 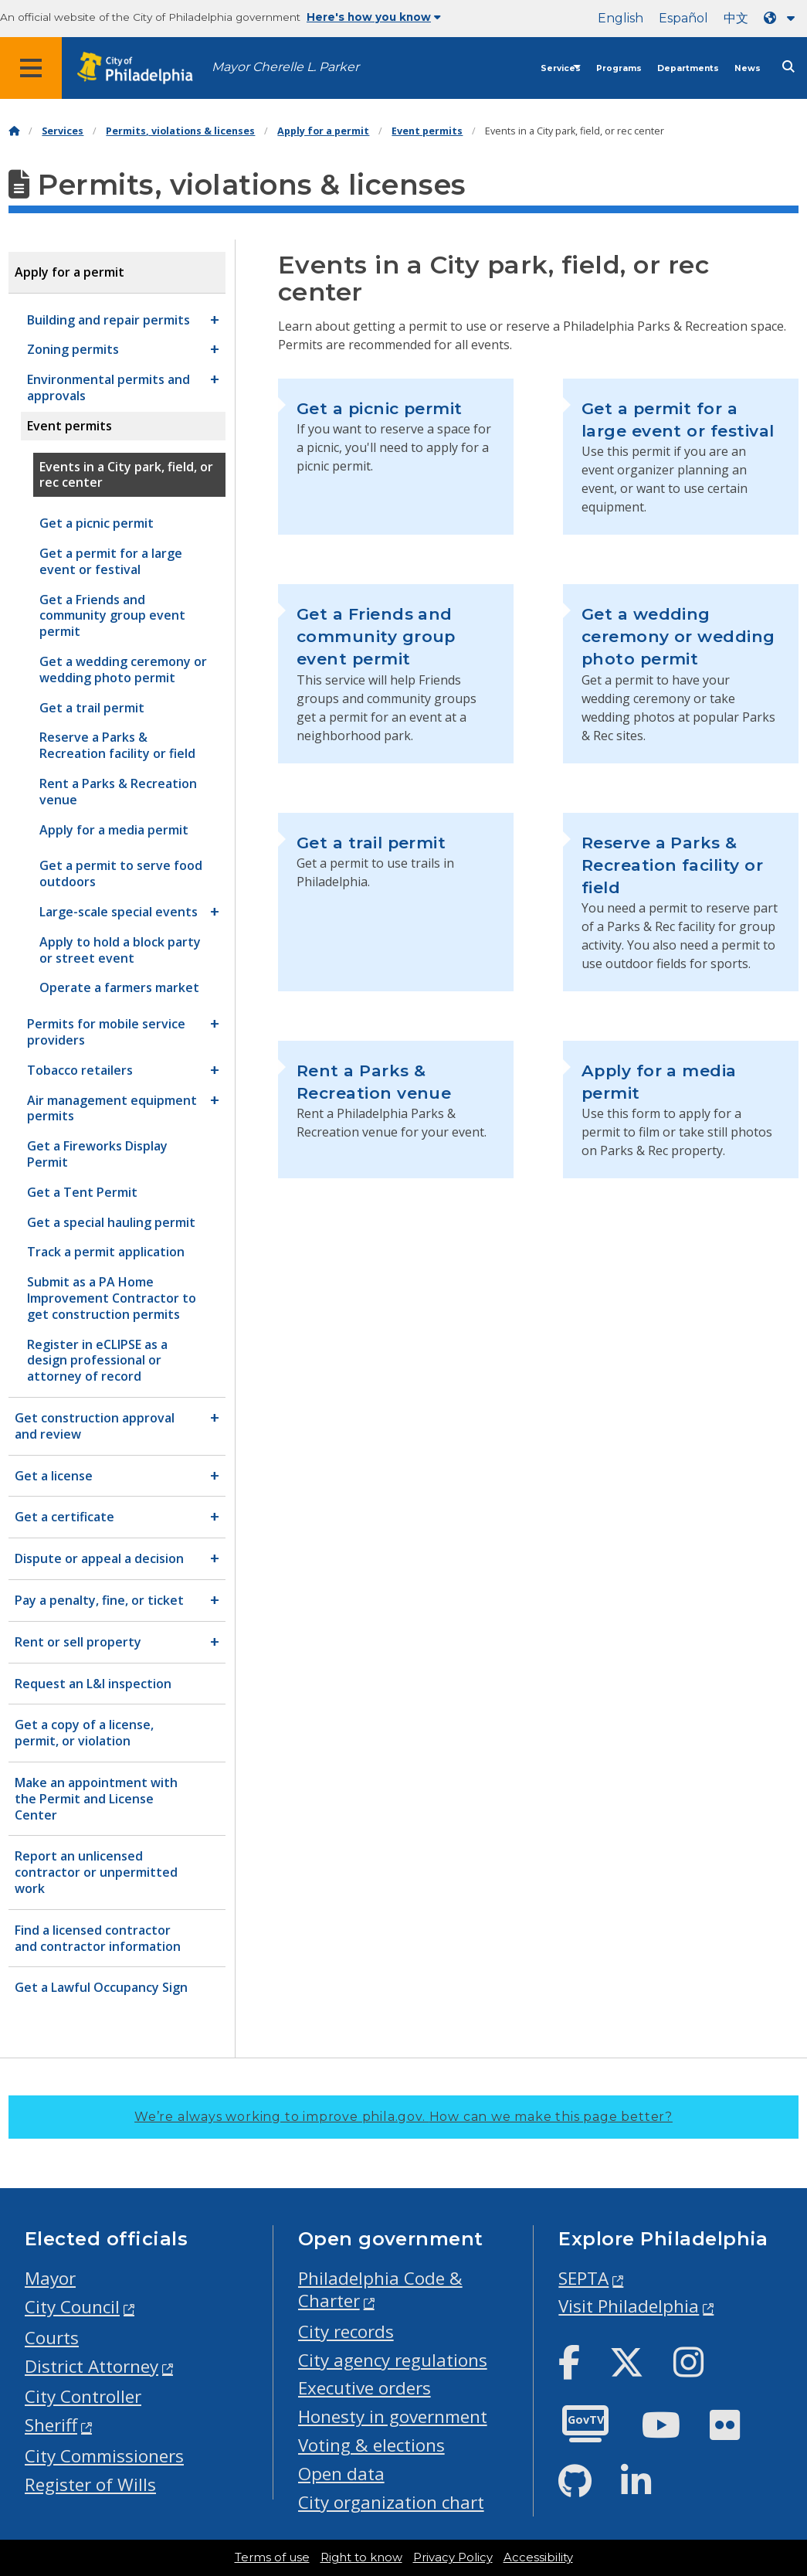 What do you see at coordinates (453, 2557) in the screenshot?
I see `Privacy Policy` at bounding box center [453, 2557].